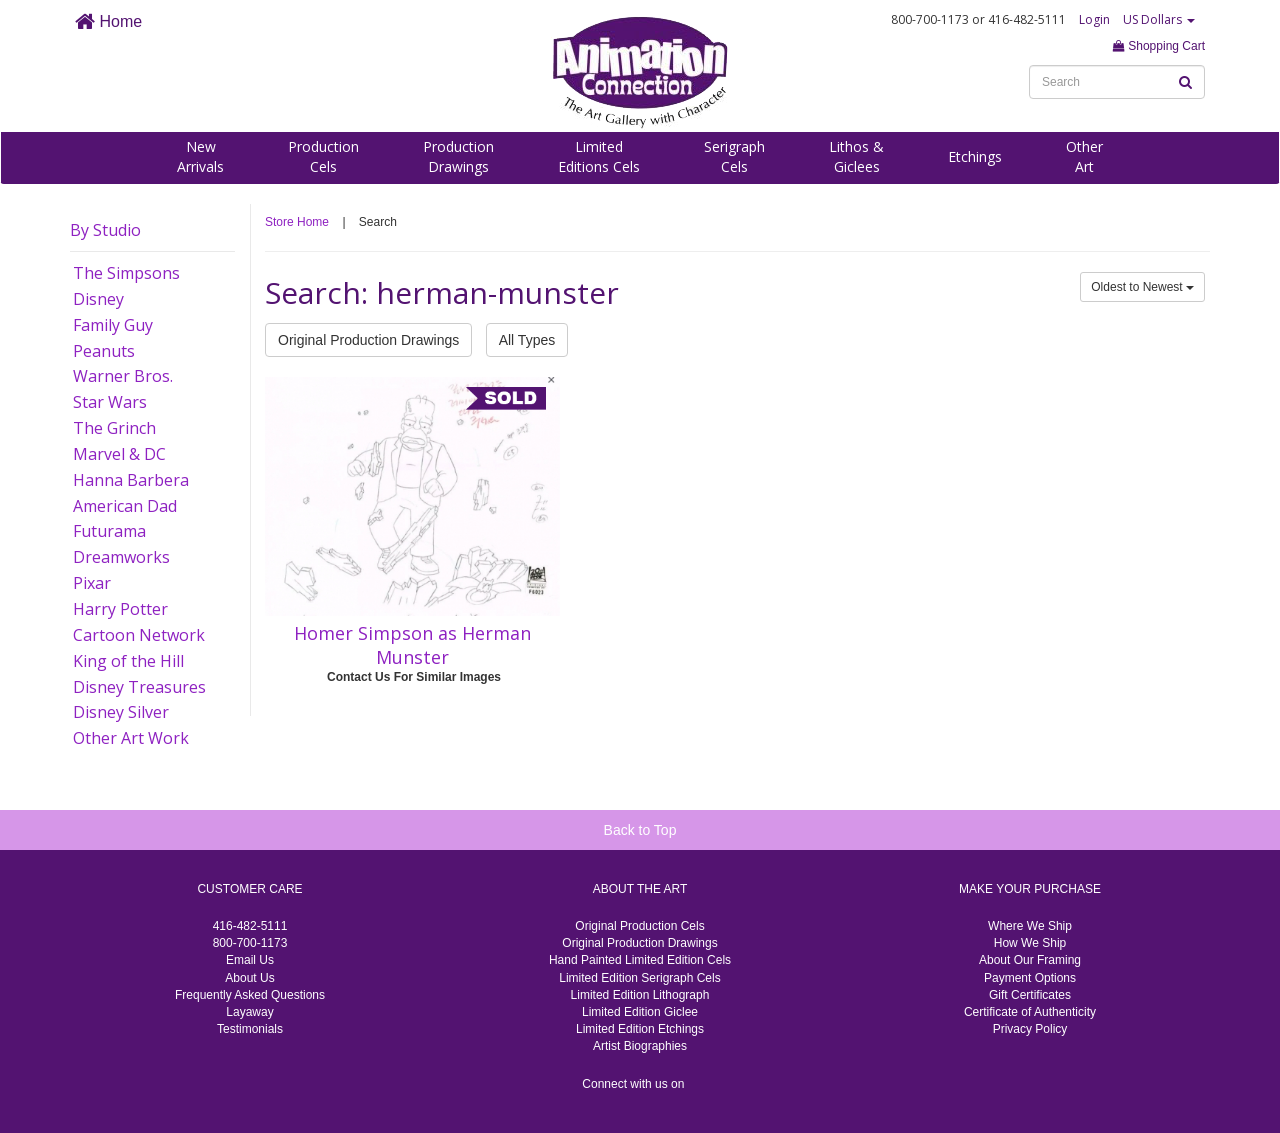  Describe the element at coordinates (1030, 978) in the screenshot. I see `Payment Options` at that location.